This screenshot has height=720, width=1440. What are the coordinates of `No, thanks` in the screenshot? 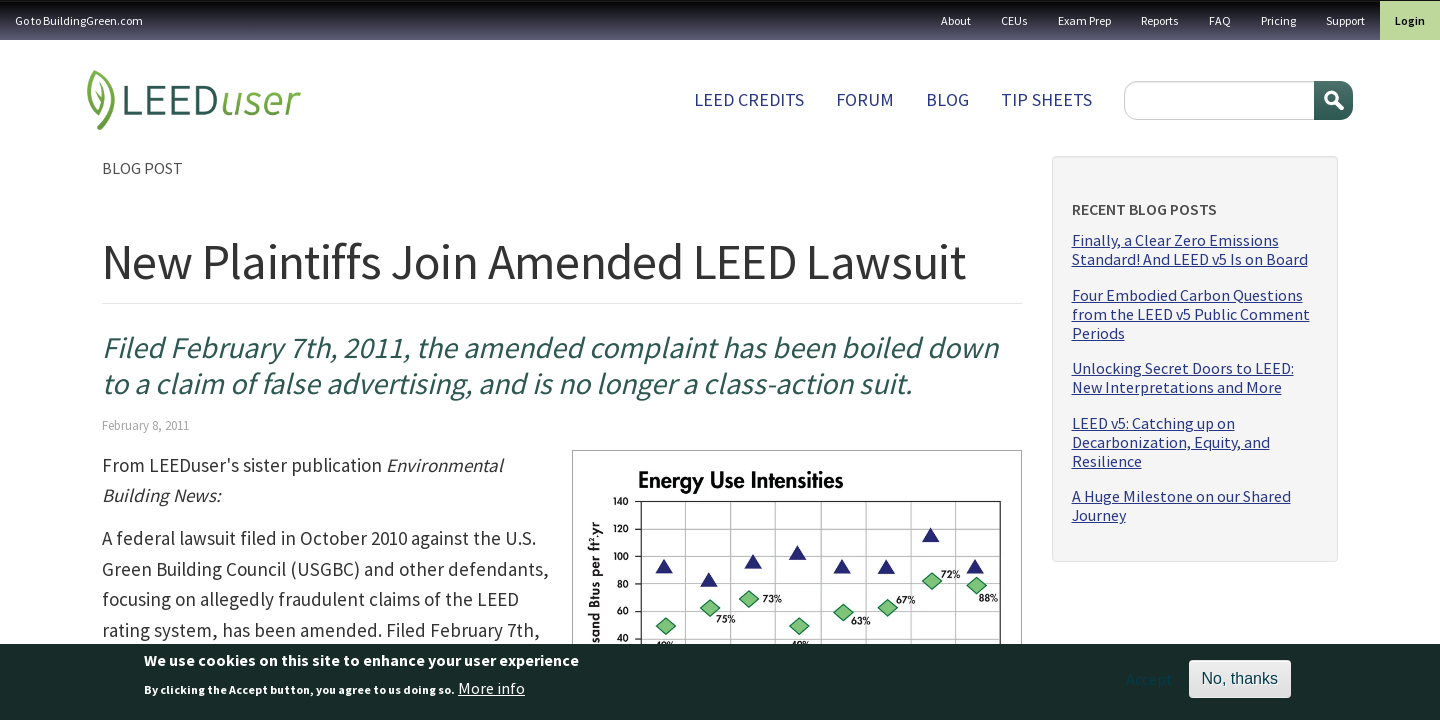 It's located at (1240, 683).